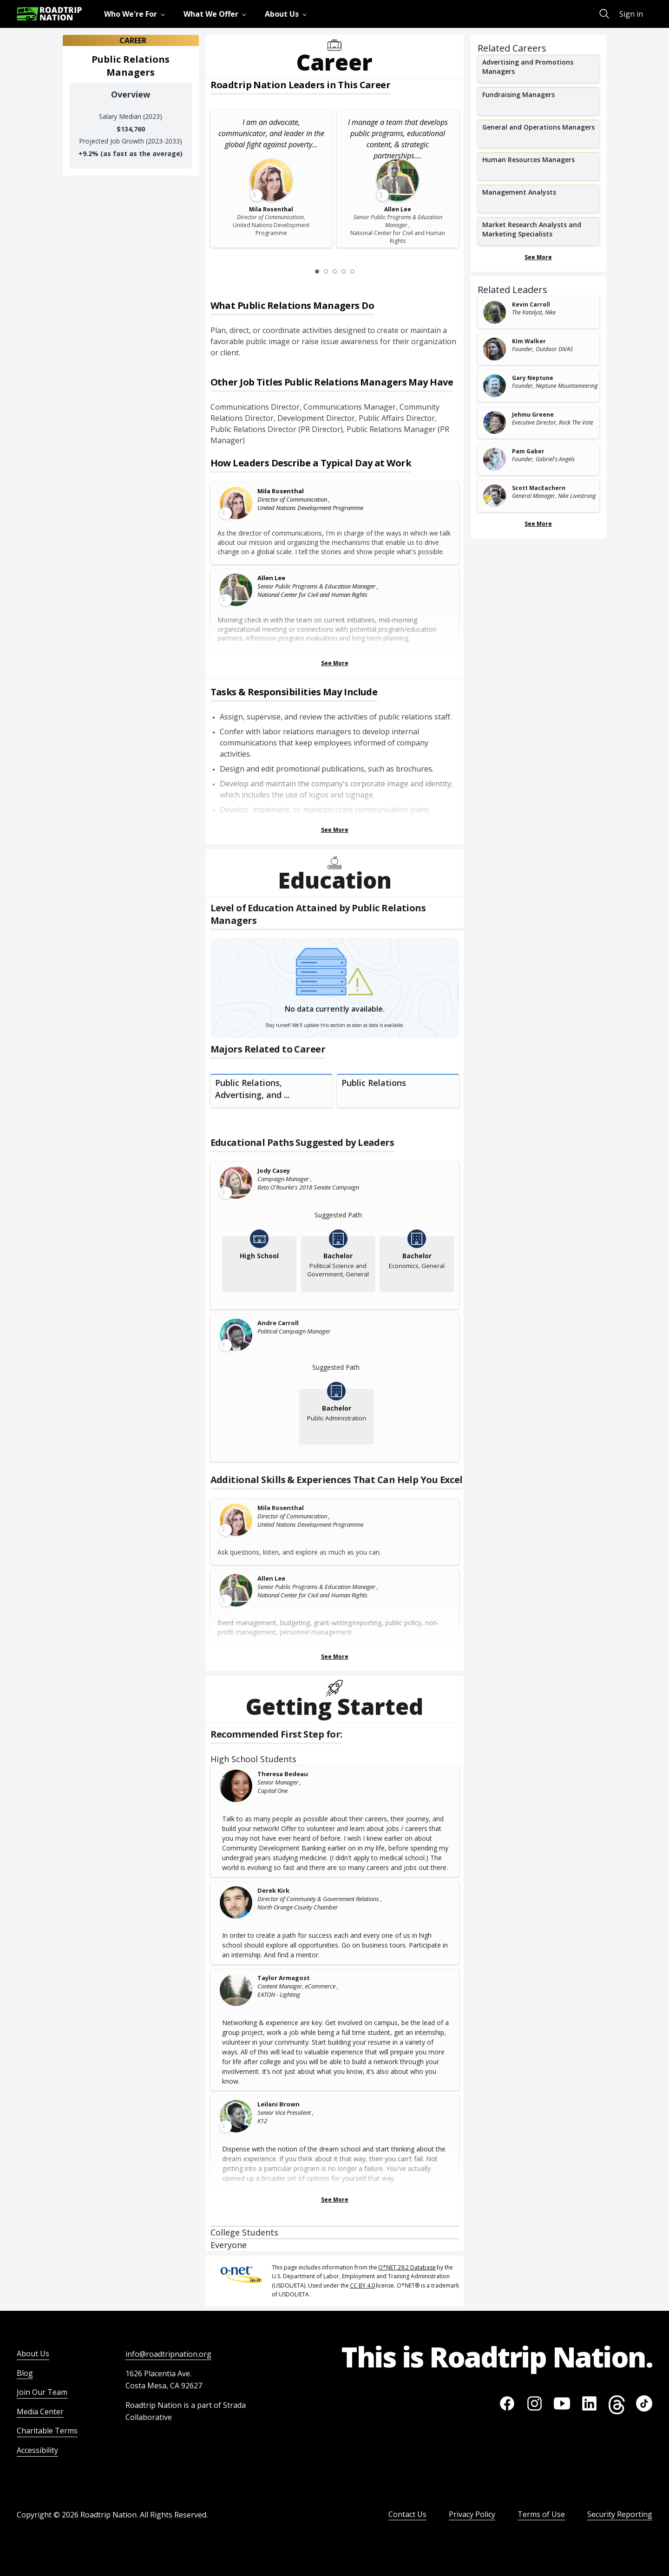 The height and width of the screenshot is (2576, 669). What do you see at coordinates (407, 2514) in the screenshot?
I see `Contact Us` at bounding box center [407, 2514].